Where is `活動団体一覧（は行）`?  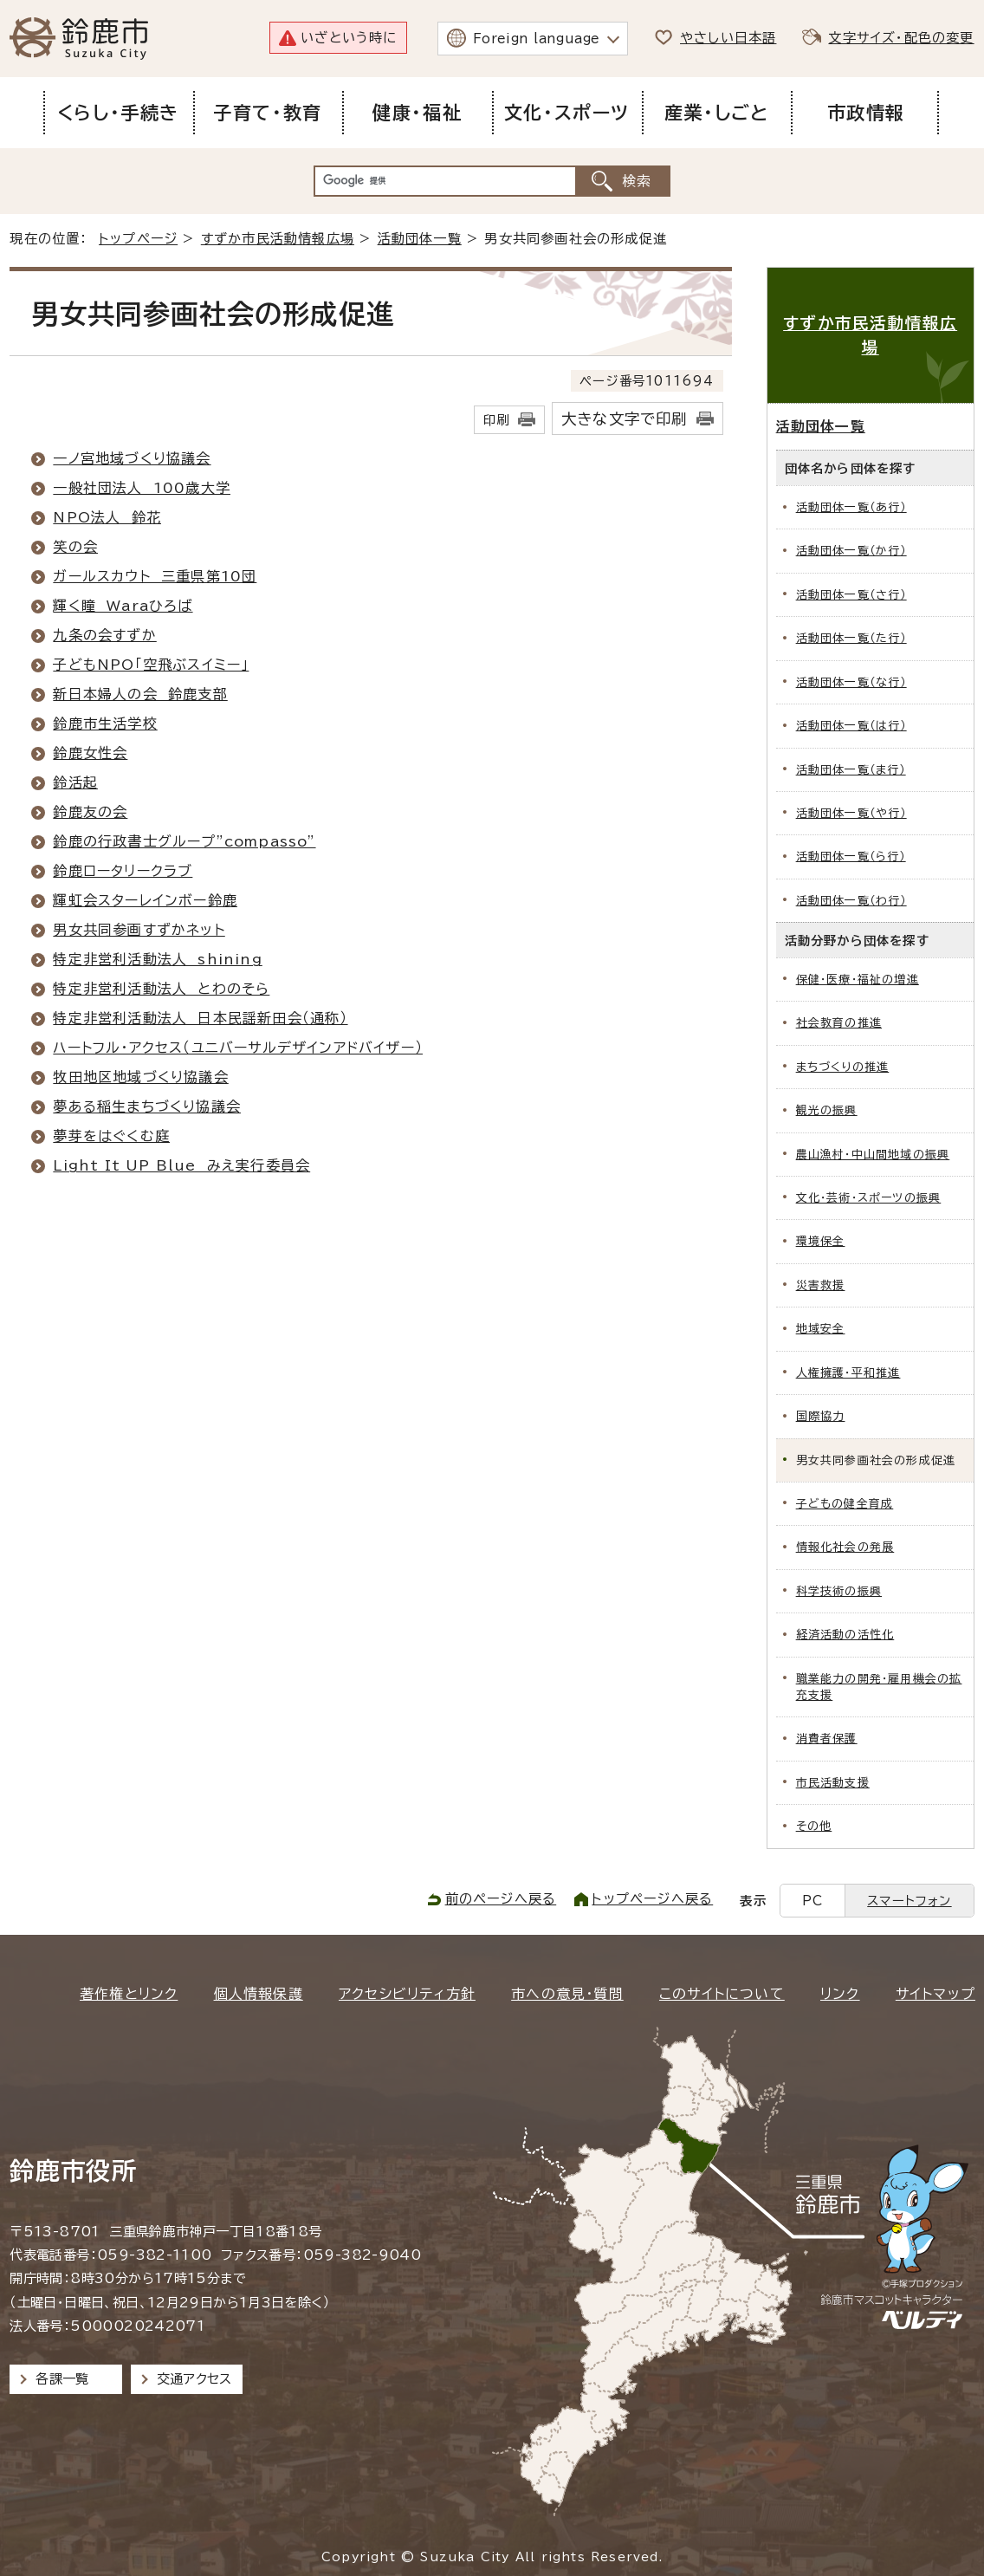
活動団体一覧（は行） is located at coordinates (851, 725).